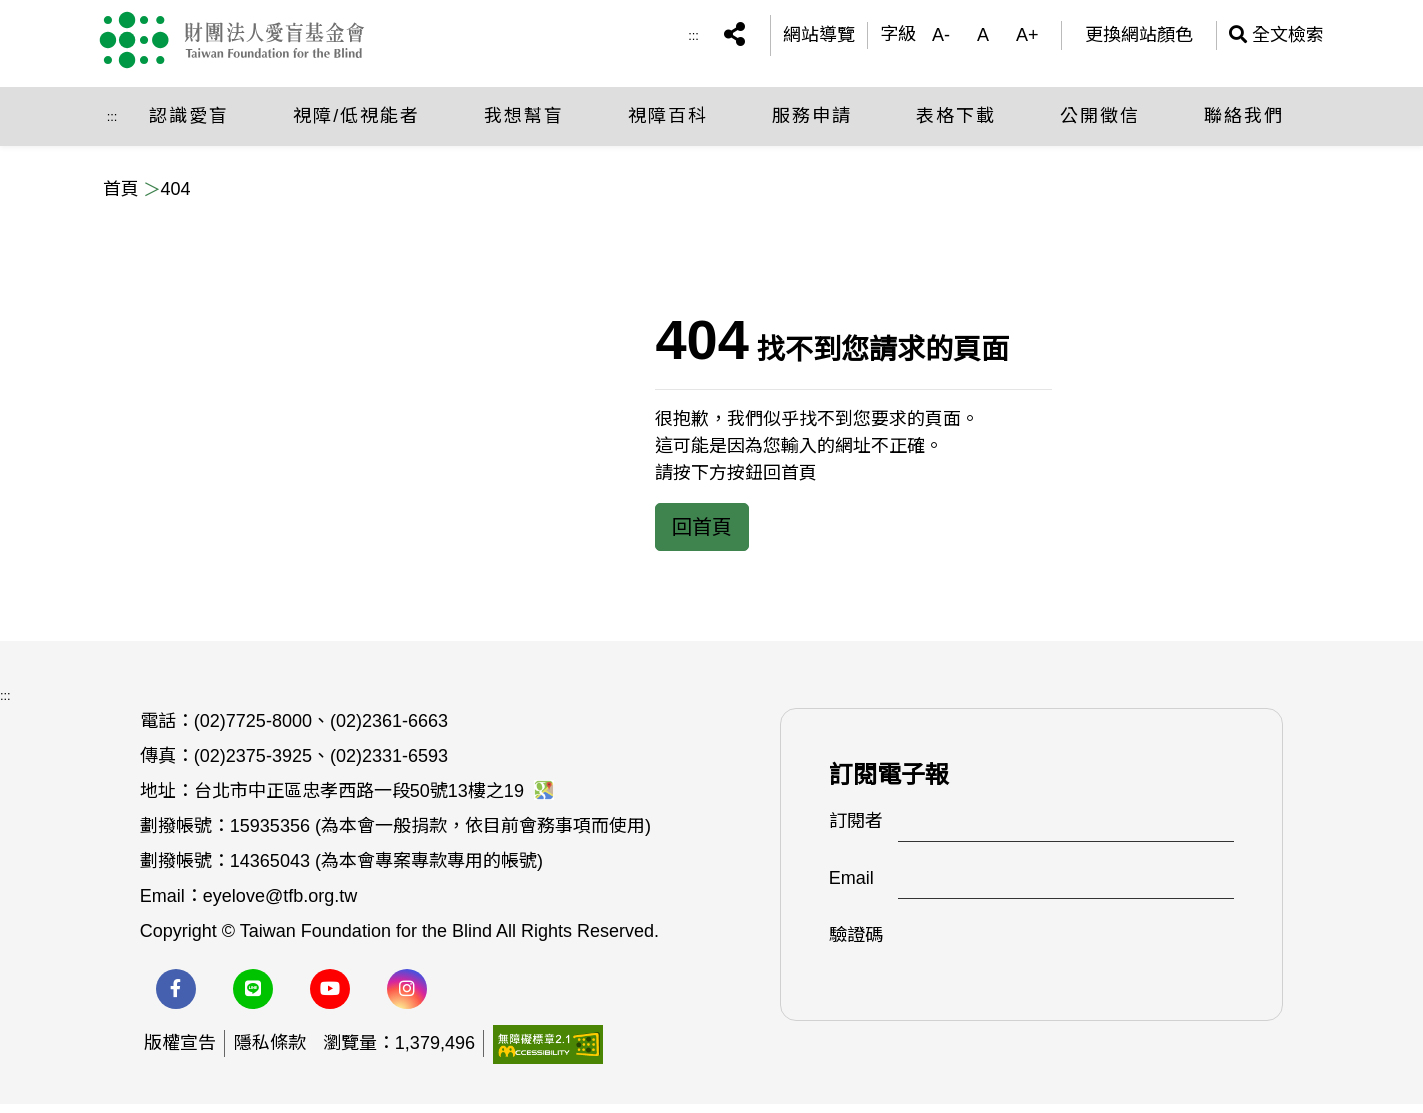 The image size is (1423, 1113). I want to click on 台北市中正區忠孝西路一段50號13樓之19, so click(374, 800).